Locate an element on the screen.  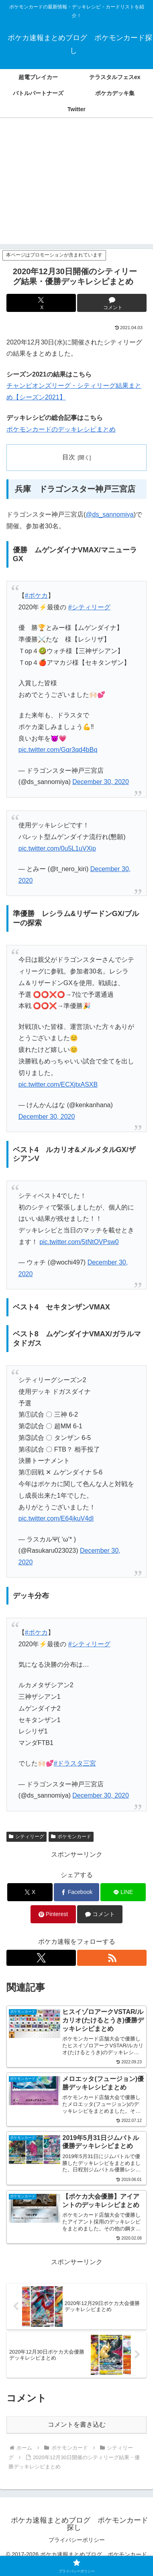
[コメントする] is located at coordinates (112, 303).